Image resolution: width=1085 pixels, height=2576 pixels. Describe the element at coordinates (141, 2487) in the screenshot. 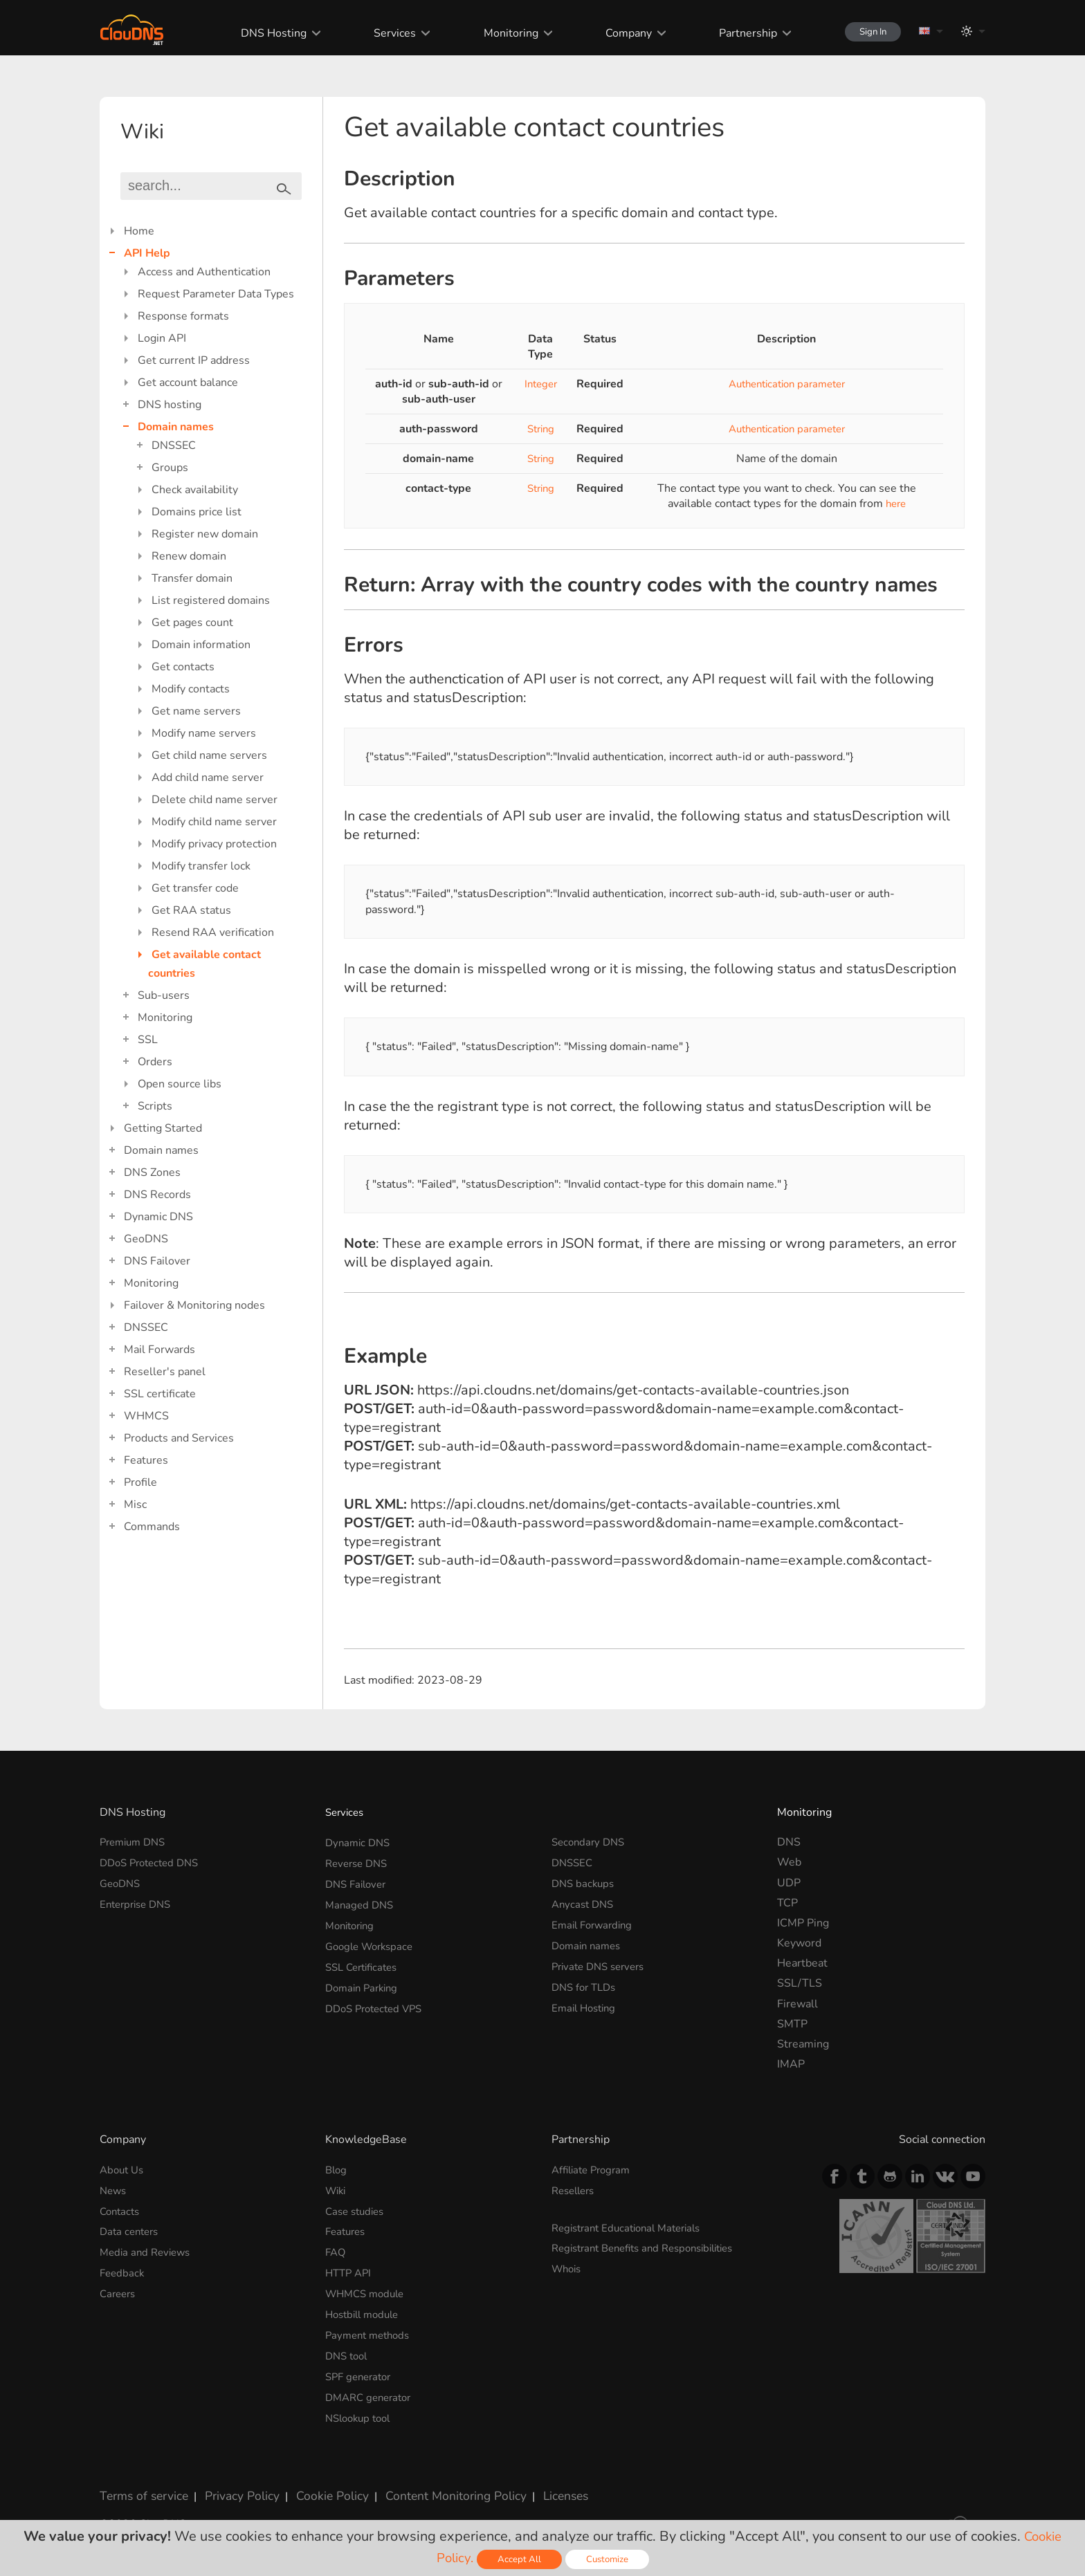

I see `Terms of service` at that location.